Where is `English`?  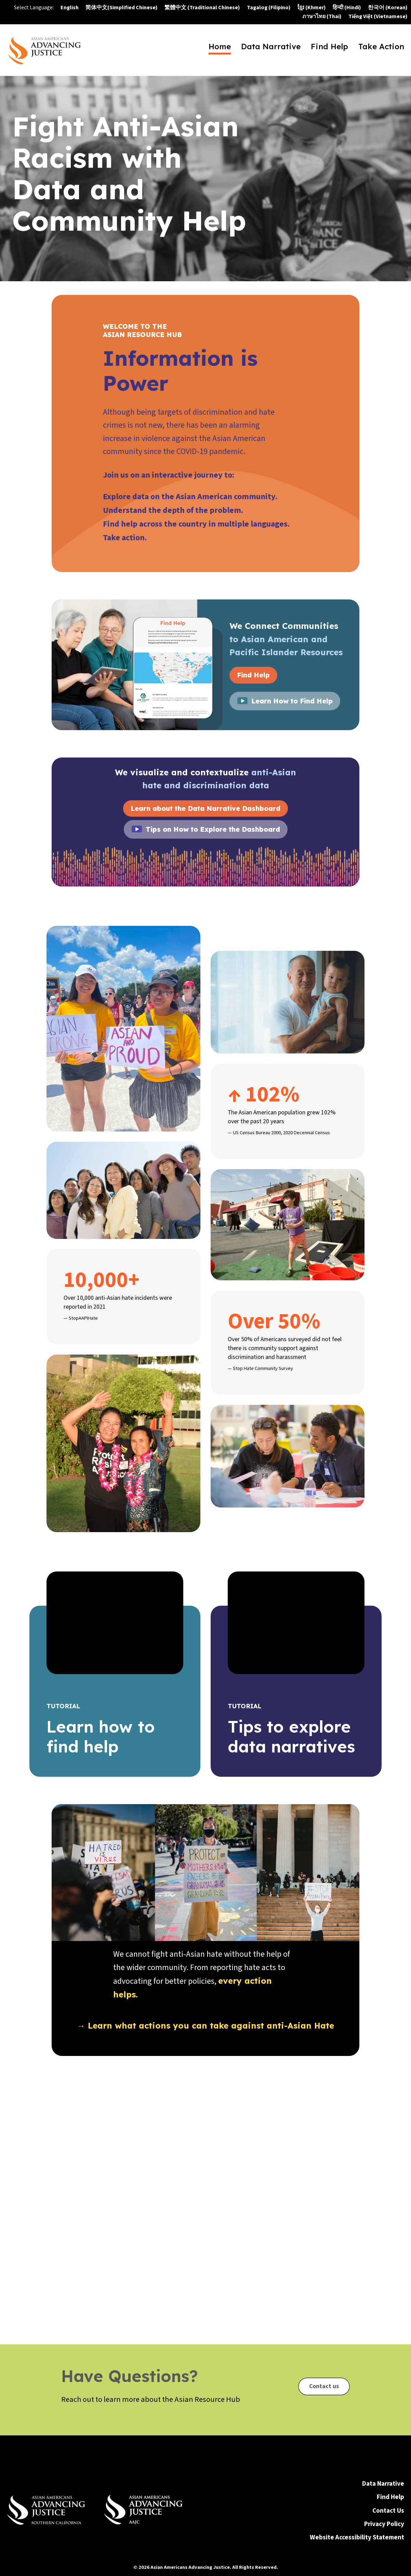 English is located at coordinates (70, 7).